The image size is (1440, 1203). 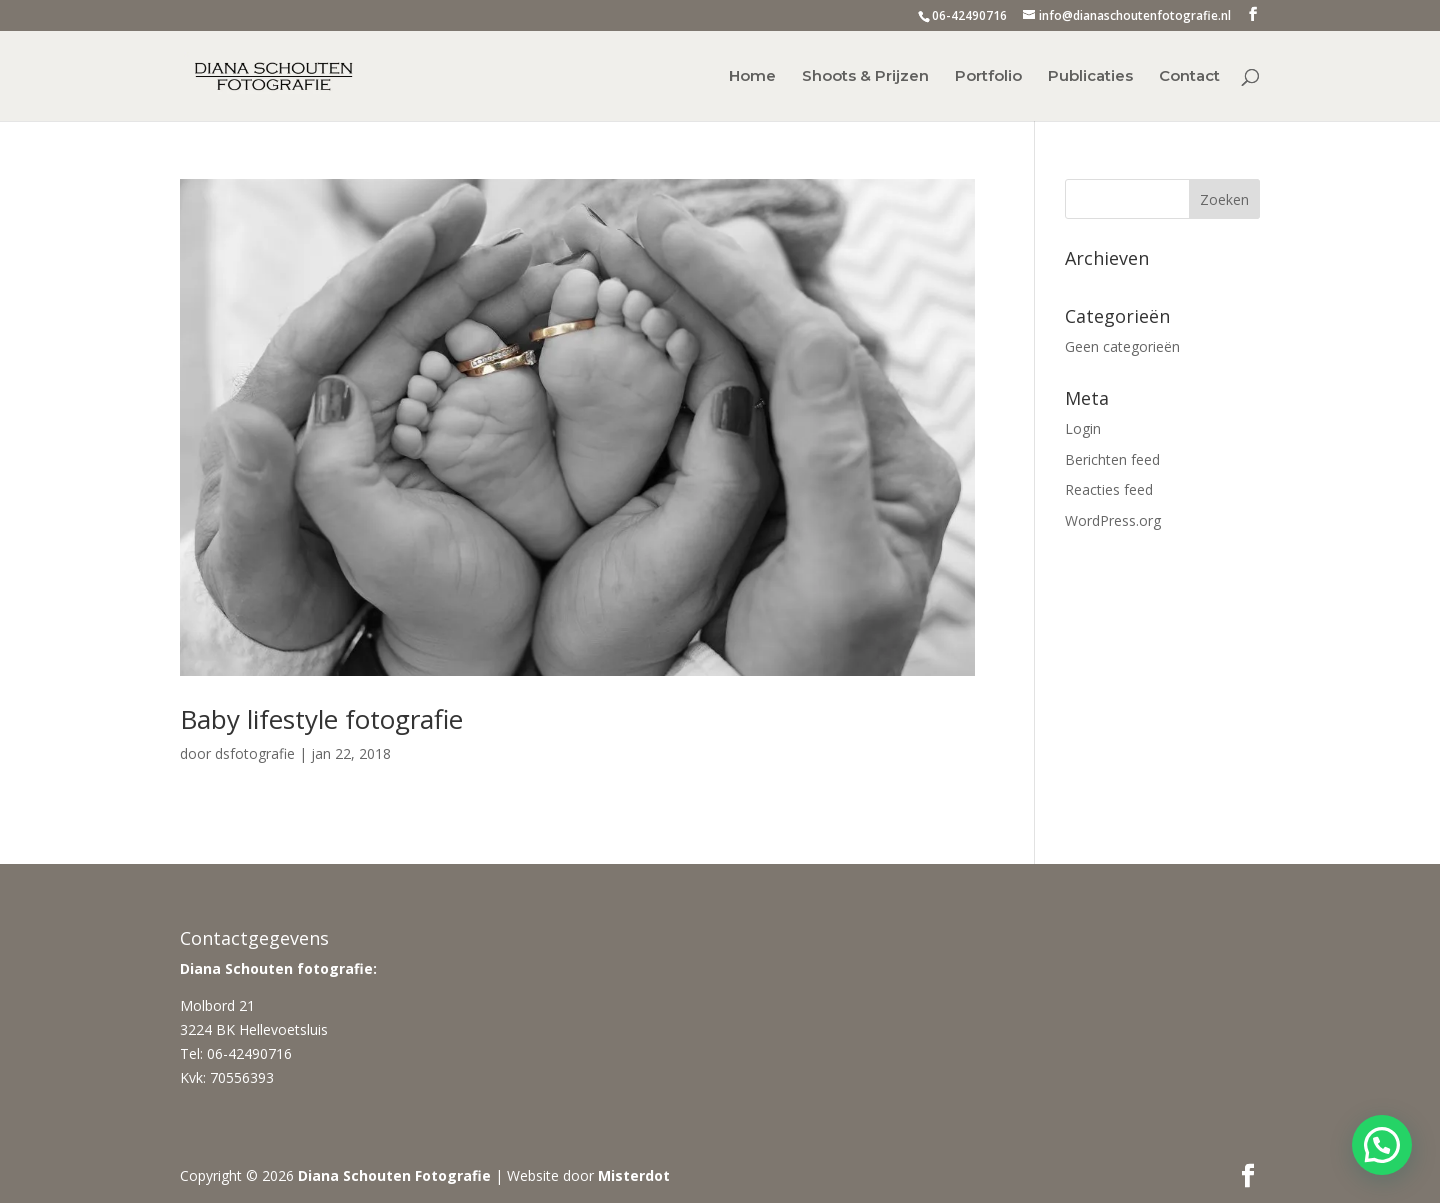 What do you see at coordinates (988, 77) in the screenshot?
I see `Portfolio` at bounding box center [988, 77].